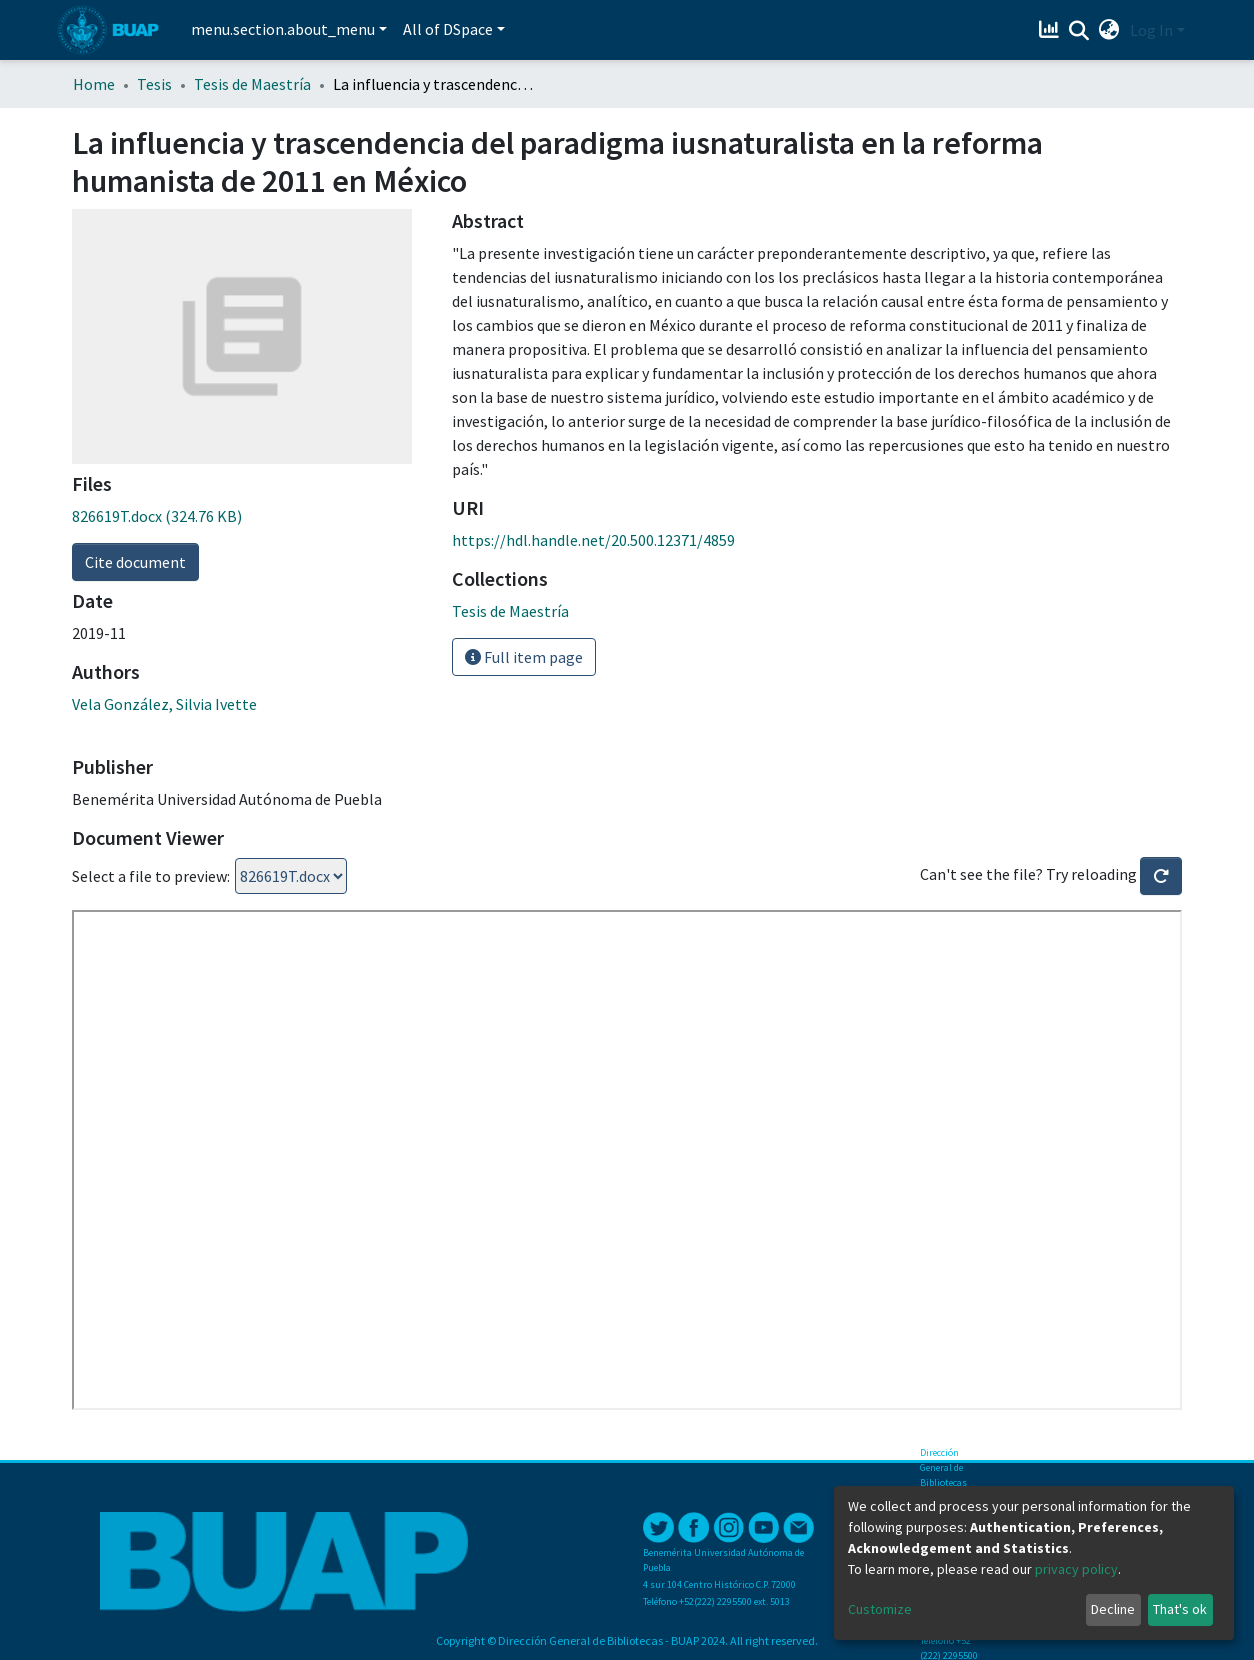 The height and width of the screenshot is (1660, 1254). What do you see at coordinates (1113, 1609) in the screenshot?
I see `Decline` at bounding box center [1113, 1609].